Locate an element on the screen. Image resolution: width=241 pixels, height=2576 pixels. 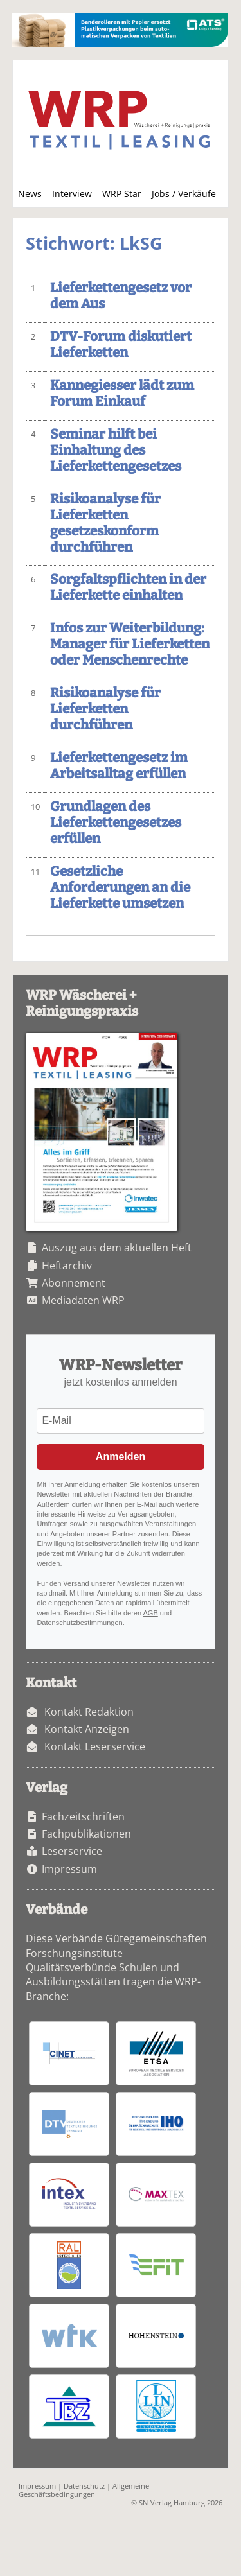
Fachzeitschriften is located at coordinates (83, 1816).